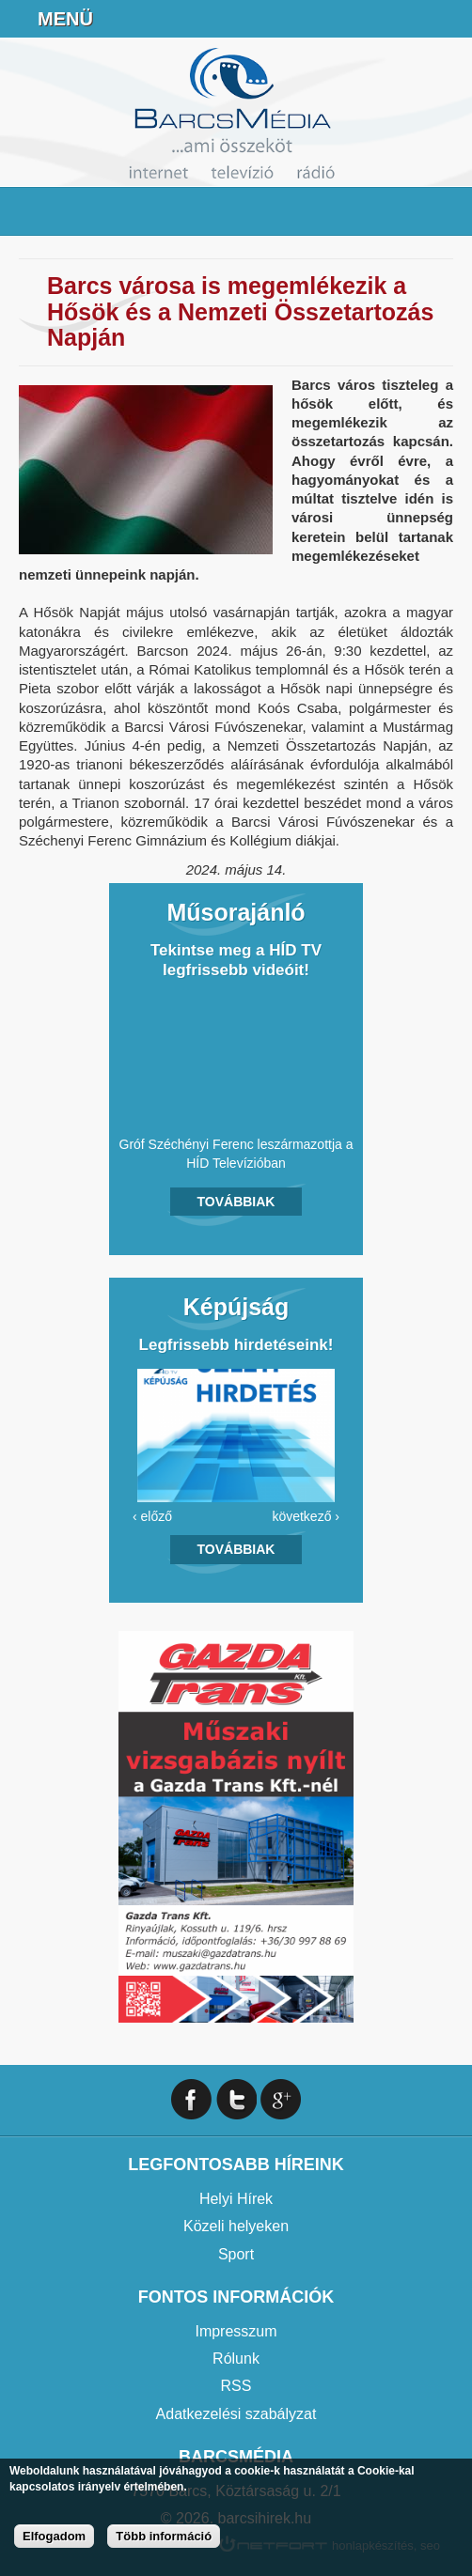 Image resolution: width=472 pixels, height=2576 pixels. Describe the element at coordinates (280, 2099) in the screenshot. I see `Google+` at that location.